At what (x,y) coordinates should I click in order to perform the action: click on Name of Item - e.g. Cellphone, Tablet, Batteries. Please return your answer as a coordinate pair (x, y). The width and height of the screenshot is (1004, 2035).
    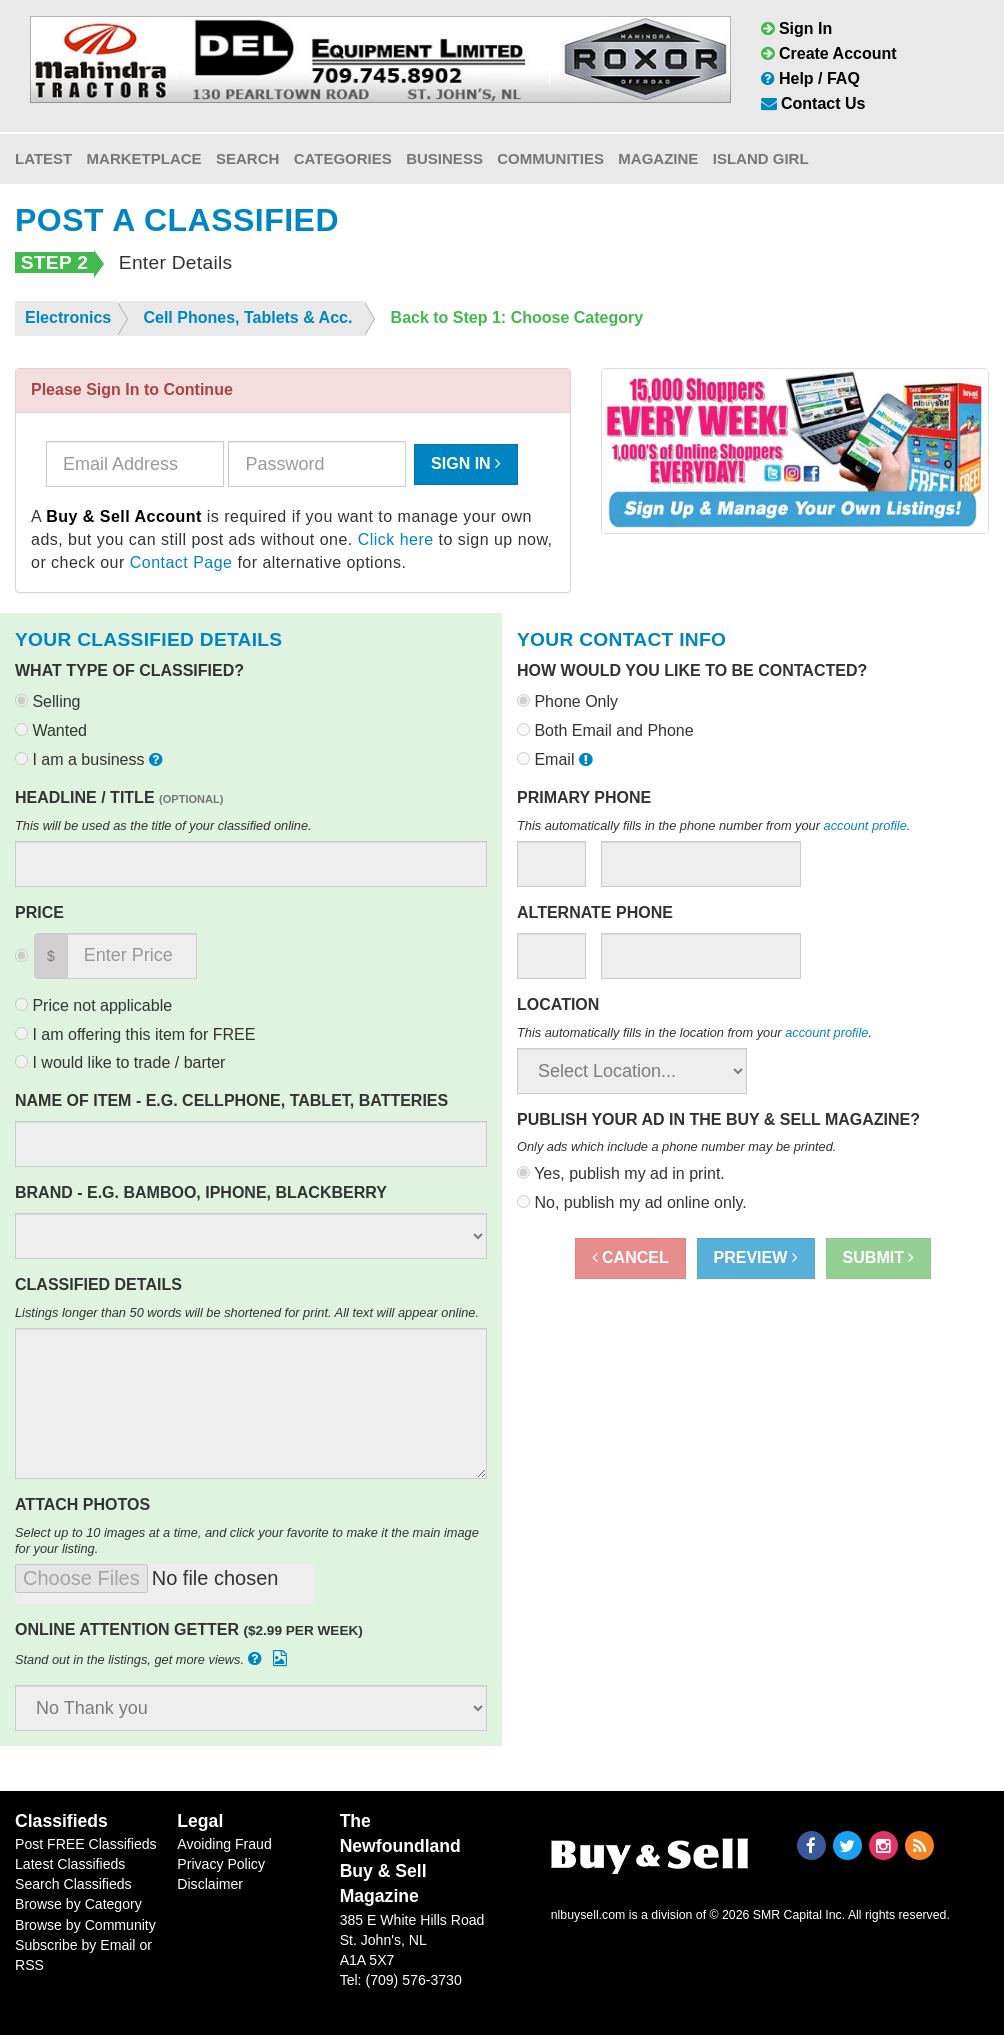
    Looking at the image, I should click on (231, 1100).